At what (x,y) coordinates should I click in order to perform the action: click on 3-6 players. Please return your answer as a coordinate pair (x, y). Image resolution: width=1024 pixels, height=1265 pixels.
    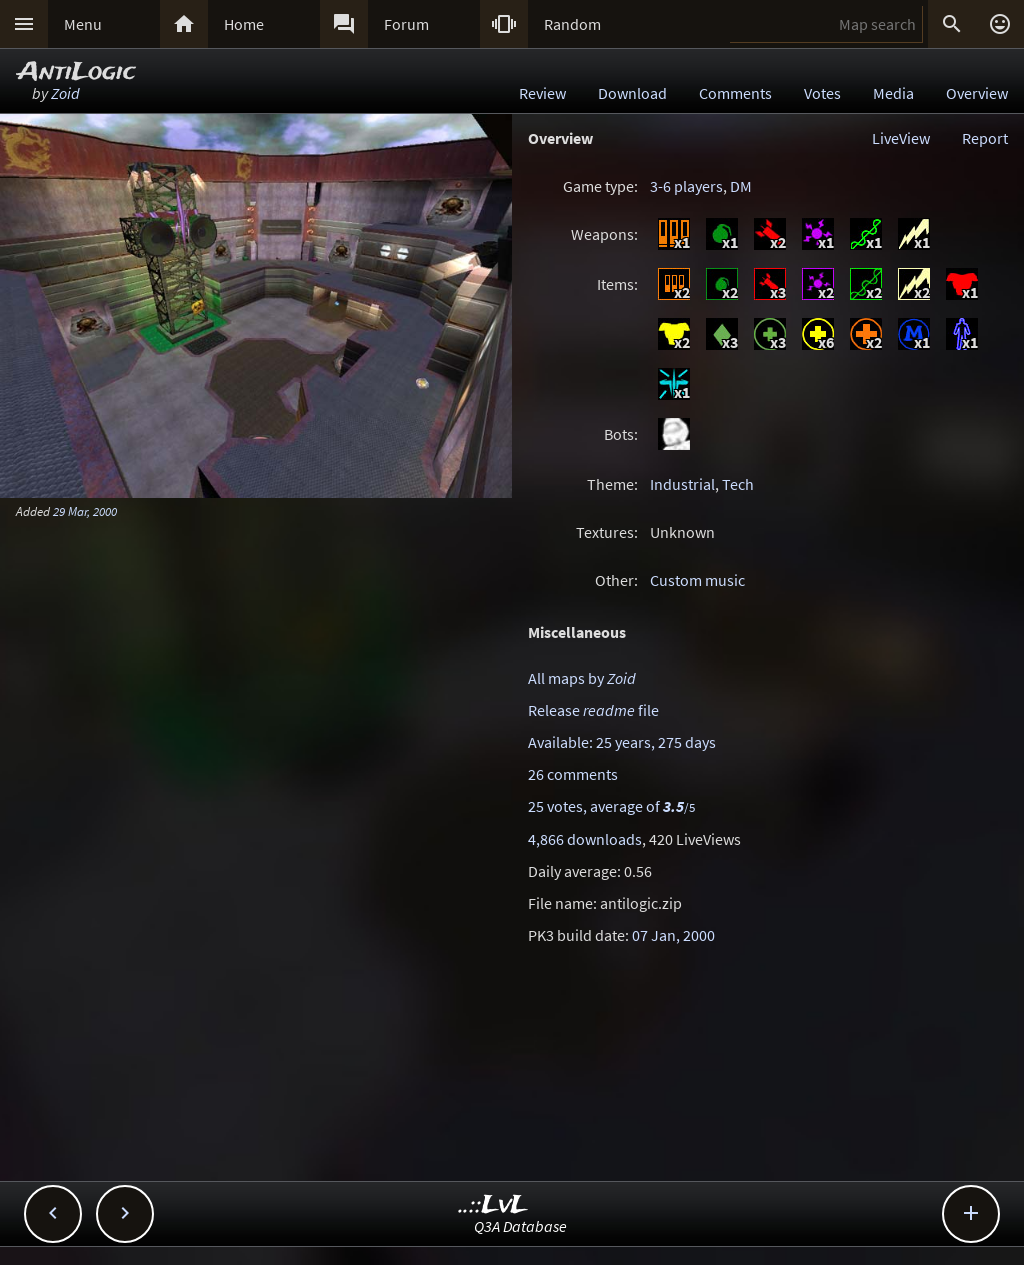
    Looking at the image, I should click on (686, 186).